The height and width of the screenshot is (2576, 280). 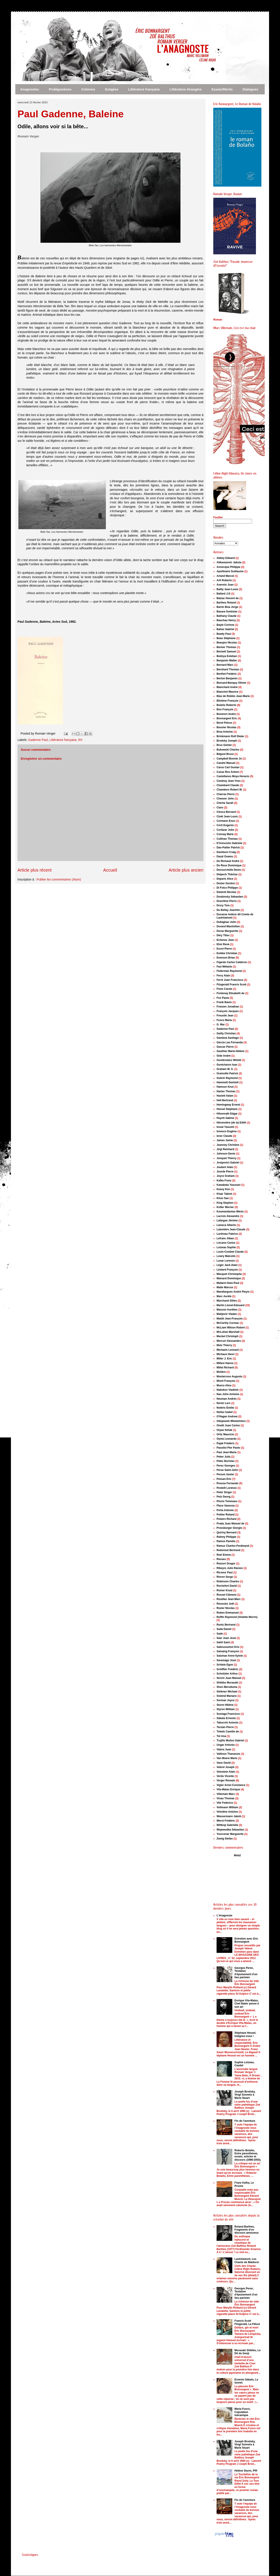 What do you see at coordinates (228, 1612) in the screenshot?
I see `Ruben Emmanuel` at bounding box center [228, 1612].